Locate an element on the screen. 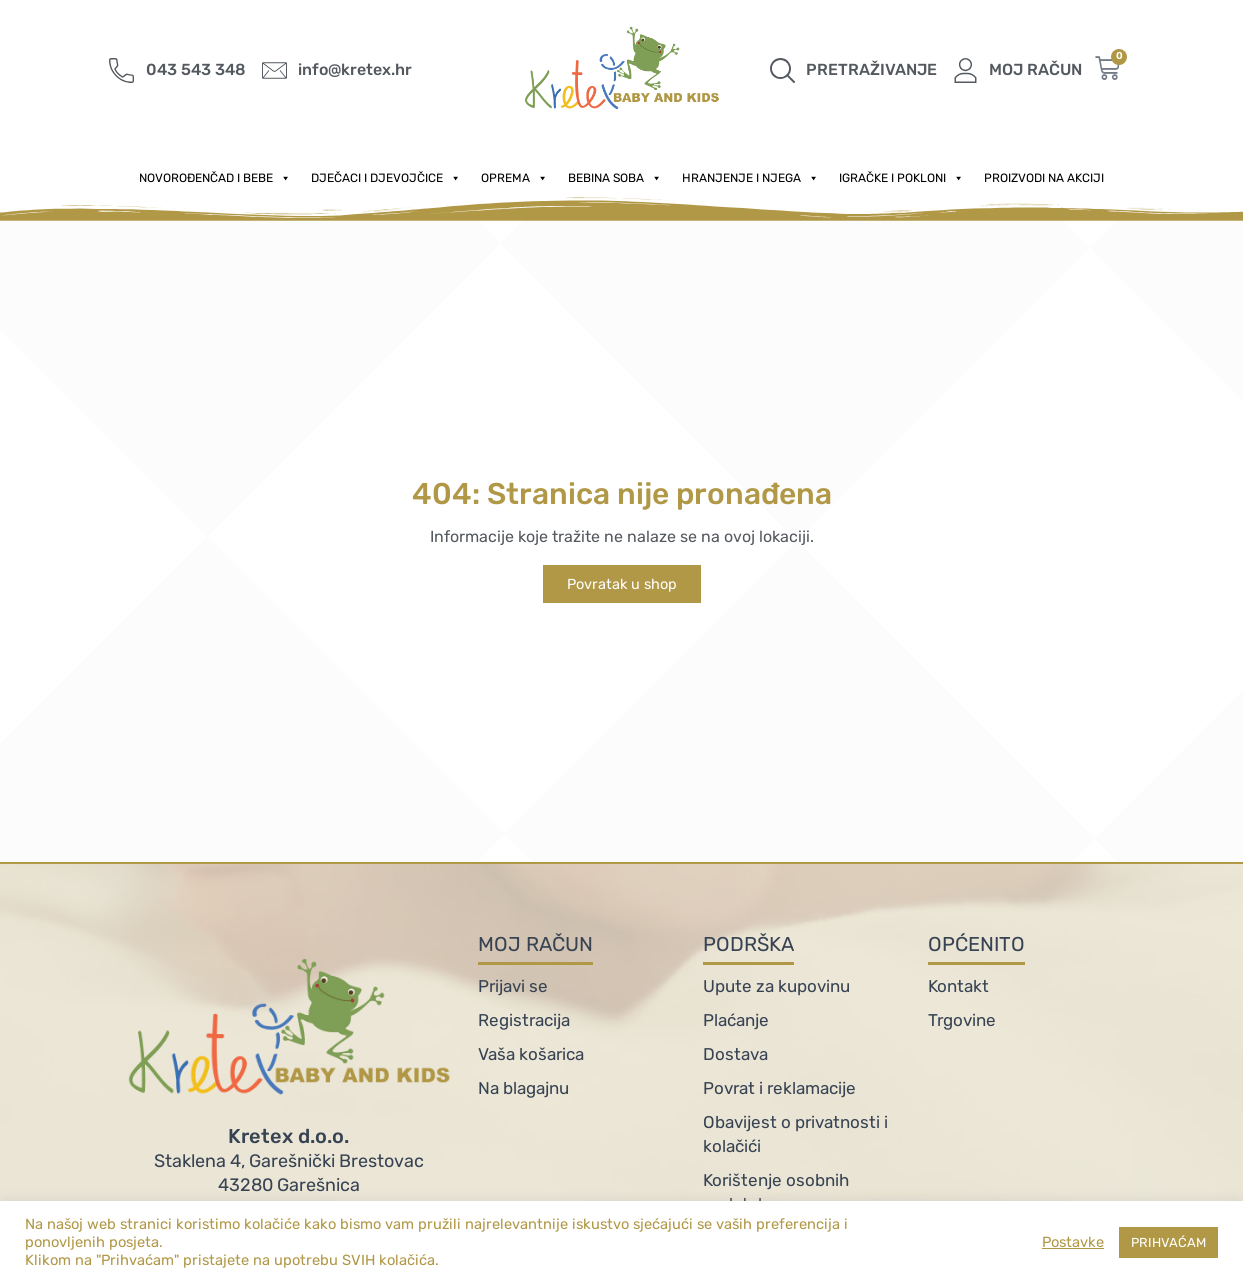  Postavke [button] is located at coordinates (1073, 1242).